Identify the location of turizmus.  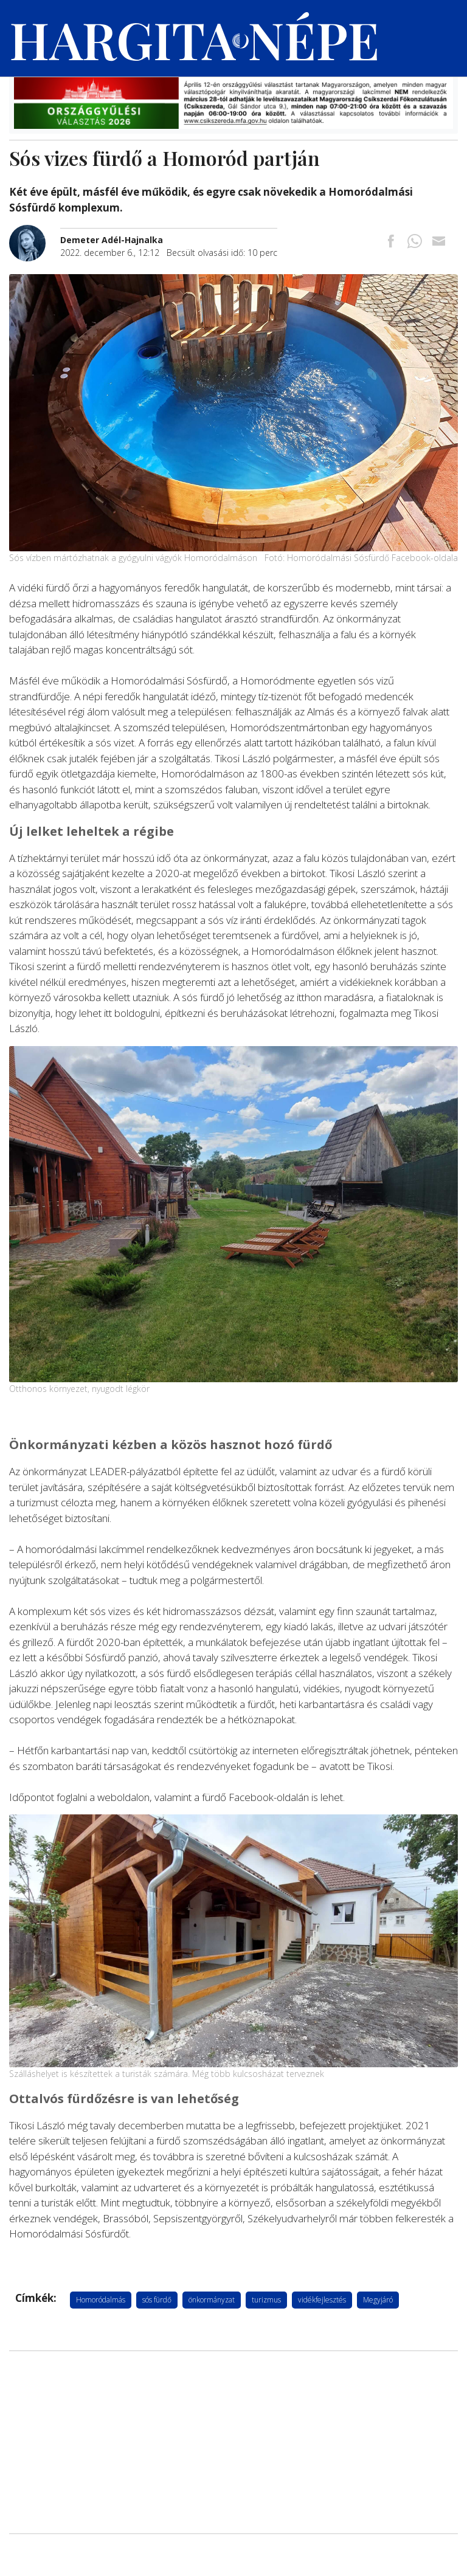
(266, 2300).